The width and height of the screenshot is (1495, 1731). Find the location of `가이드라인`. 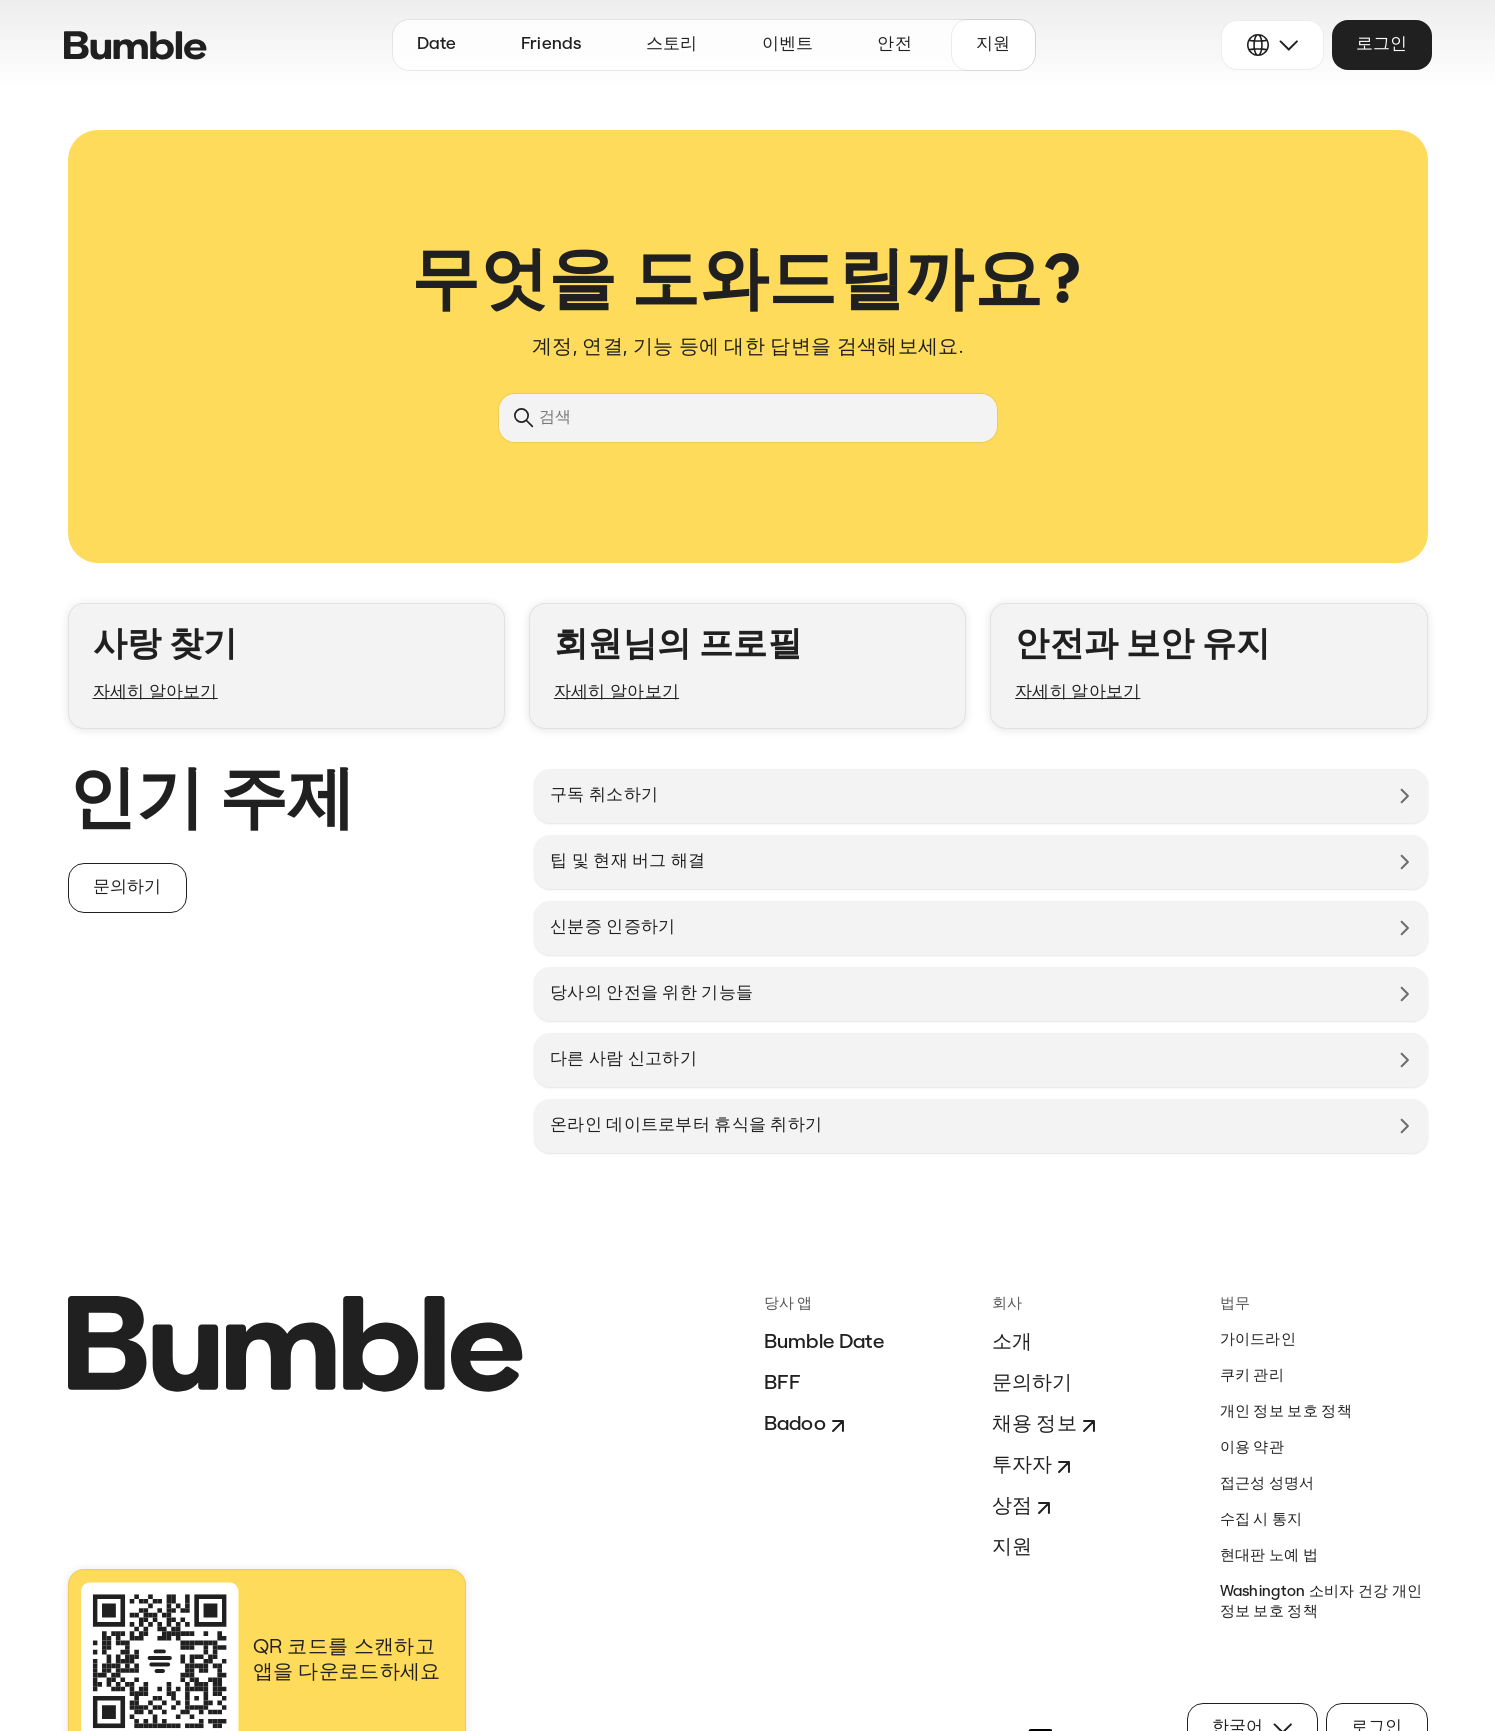

가이드라인 is located at coordinates (1258, 1340).